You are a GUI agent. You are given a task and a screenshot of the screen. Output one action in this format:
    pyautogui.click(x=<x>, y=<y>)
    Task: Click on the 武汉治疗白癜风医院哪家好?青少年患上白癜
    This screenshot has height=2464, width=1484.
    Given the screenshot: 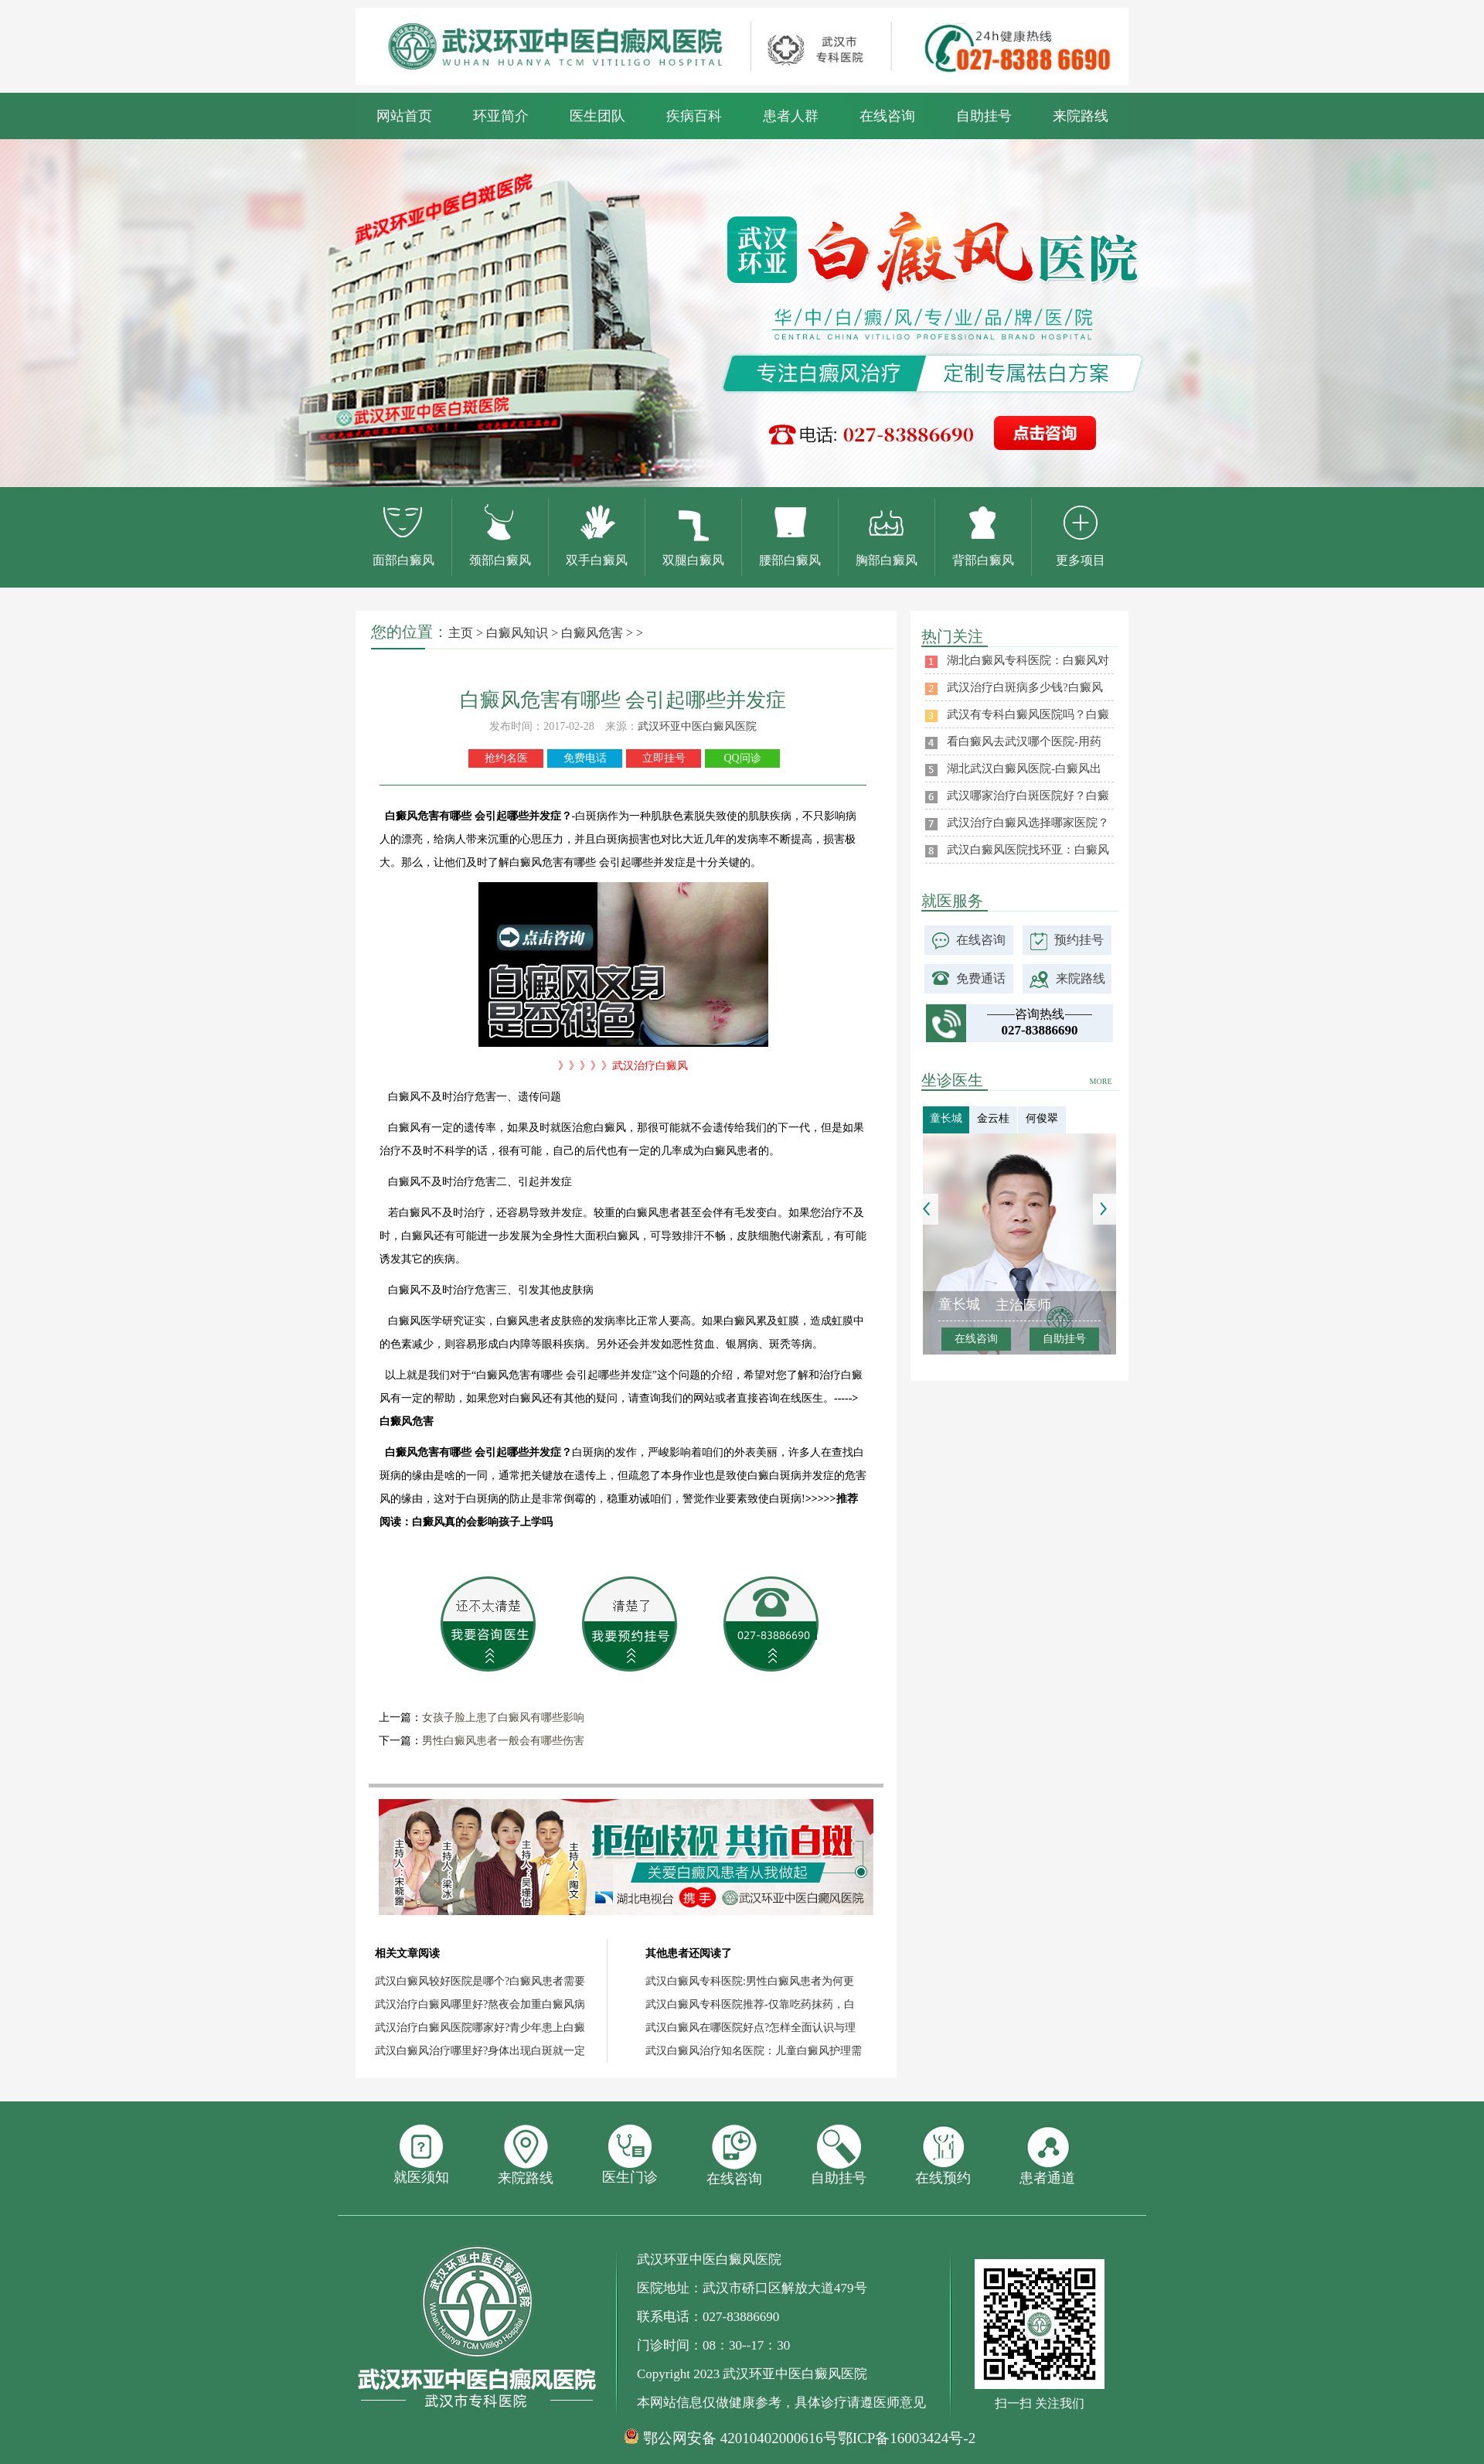 What is the action you would take?
    pyautogui.click(x=480, y=2027)
    